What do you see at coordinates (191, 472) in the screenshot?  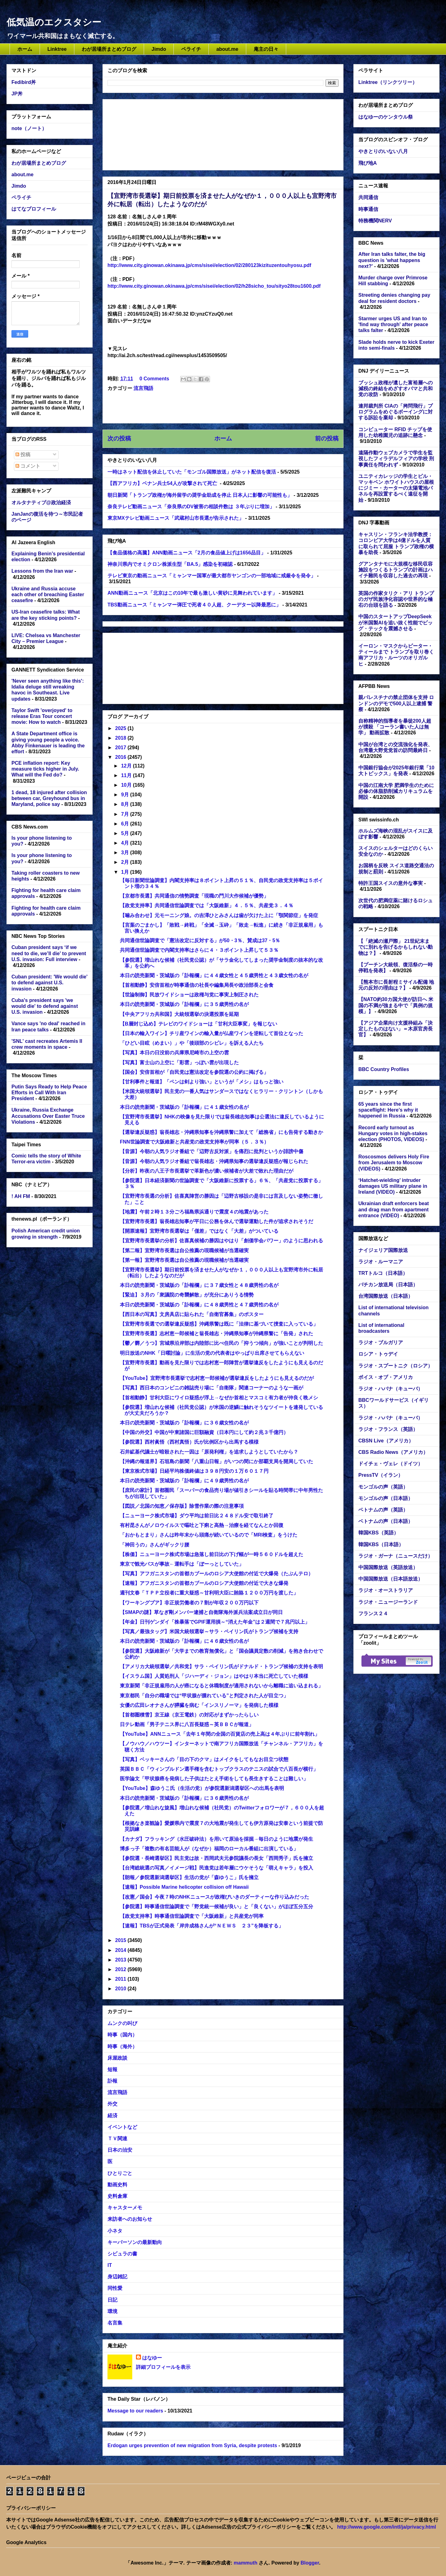 I see `一時はネット配信を休止していた「モンゴル国際放送」がネット配信を復活` at bounding box center [191, 472].